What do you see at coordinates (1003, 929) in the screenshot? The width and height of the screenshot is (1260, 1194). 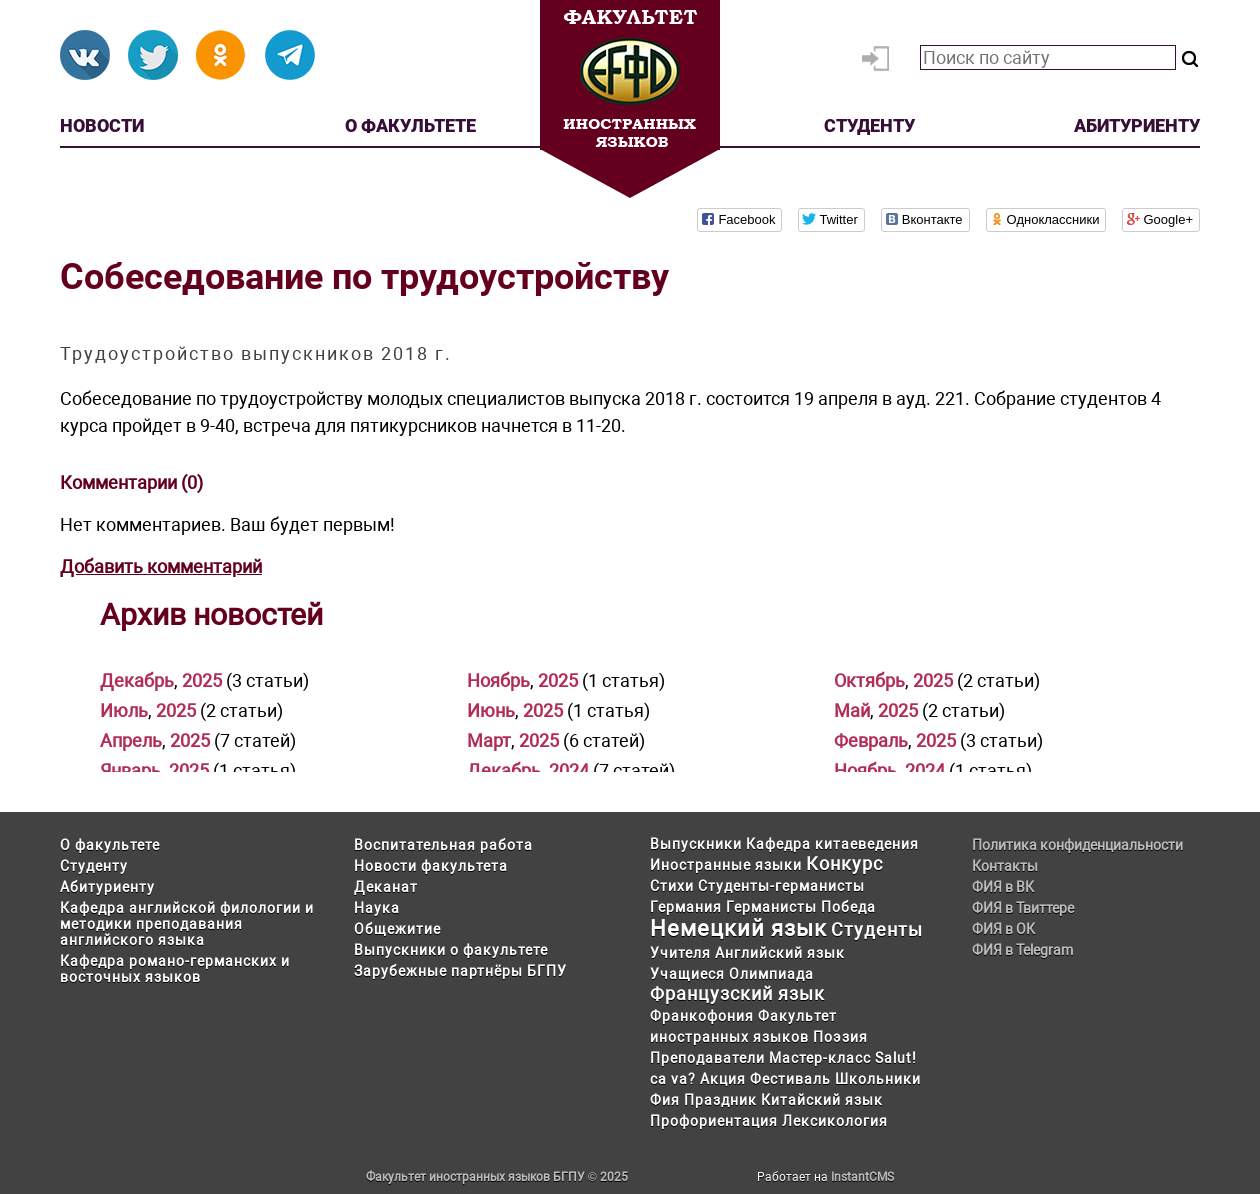 I see `ФИЯ в ОК` at bounding box center [1003, 929].